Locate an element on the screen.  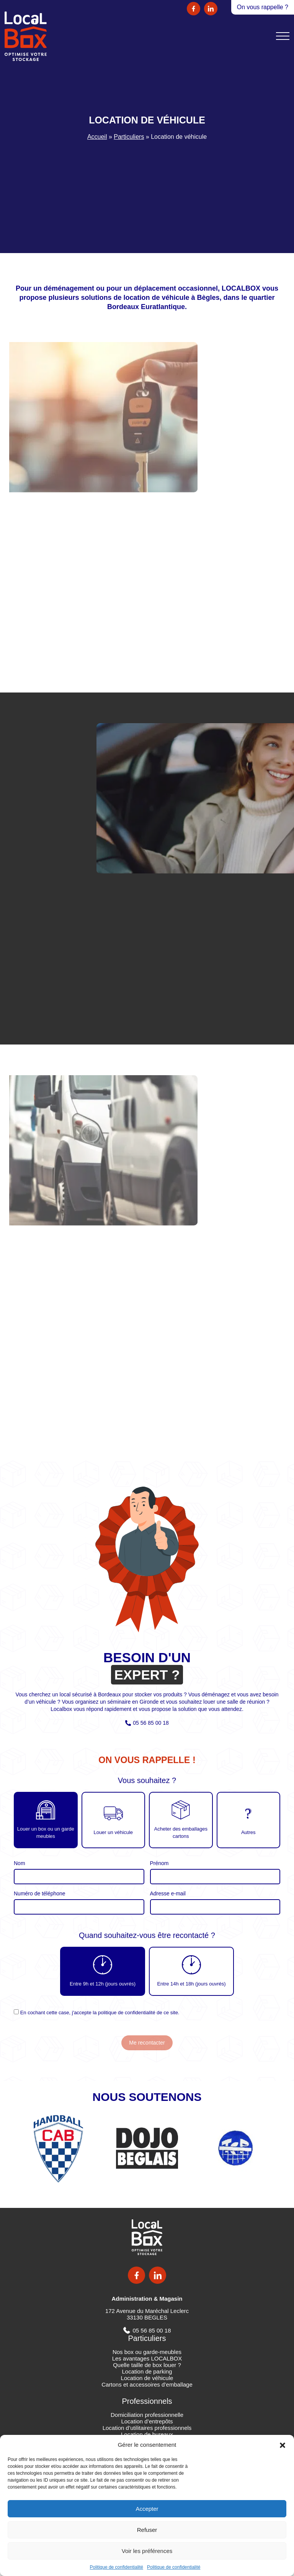
Domiciliation professionnelle is located at coordinates (147, 2415).